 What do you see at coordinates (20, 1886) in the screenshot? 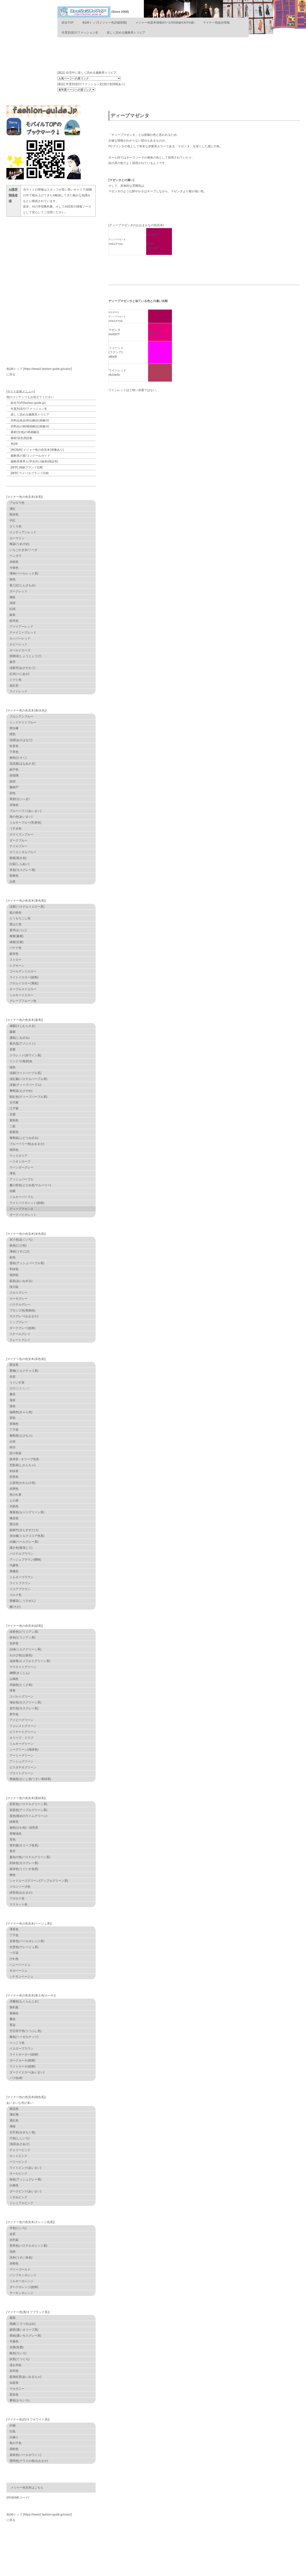
I see `メロンソーダ色` at bounding box center [20, 1886].